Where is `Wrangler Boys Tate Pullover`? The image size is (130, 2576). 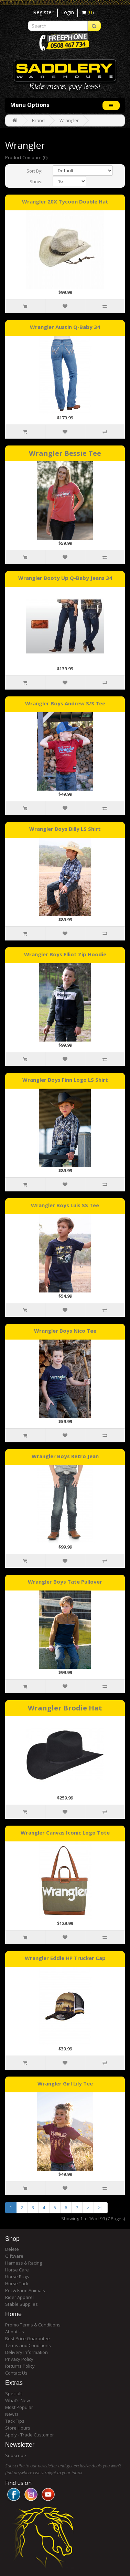
Wrangler Boys Tate Pullover is located at coordinates (65, 1581).